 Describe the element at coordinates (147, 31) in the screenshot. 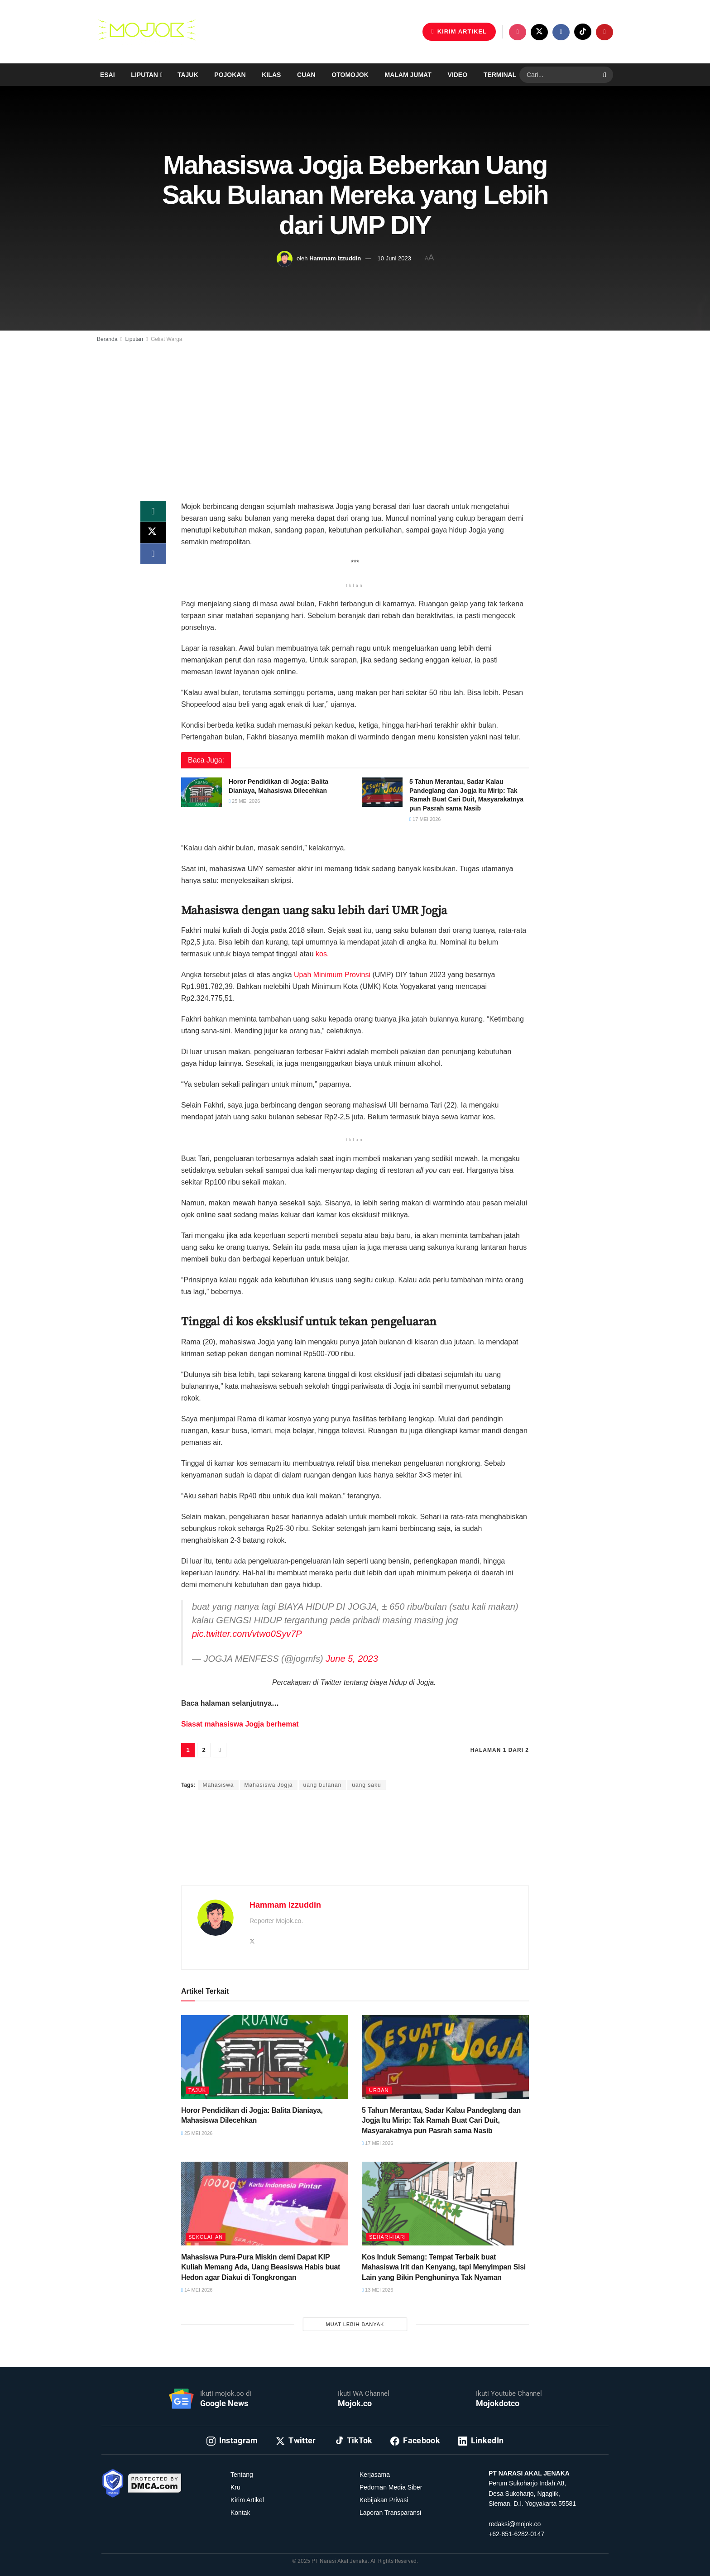

I see `[Visit Homepage]` at that location.